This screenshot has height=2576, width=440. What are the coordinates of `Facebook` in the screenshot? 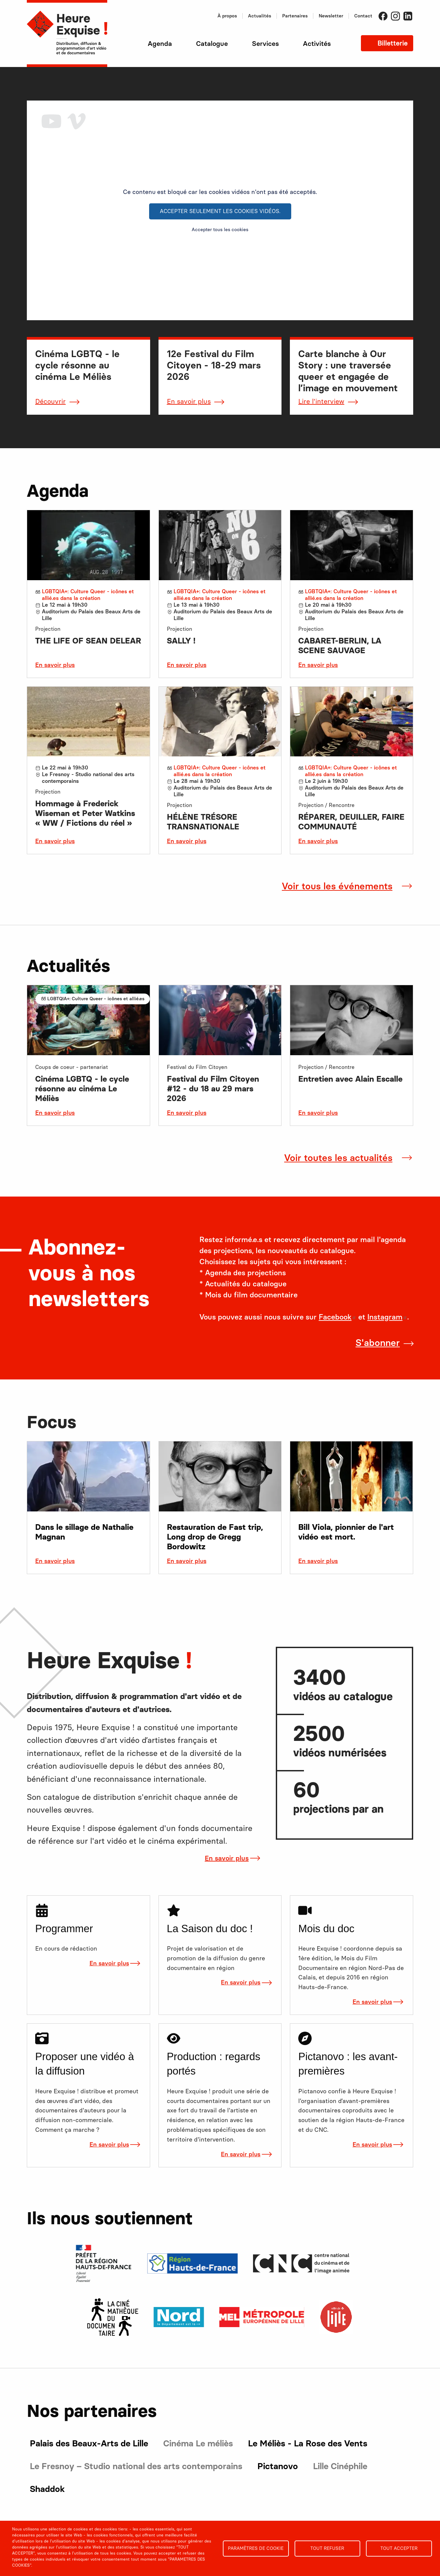 It's located at (383, 16).